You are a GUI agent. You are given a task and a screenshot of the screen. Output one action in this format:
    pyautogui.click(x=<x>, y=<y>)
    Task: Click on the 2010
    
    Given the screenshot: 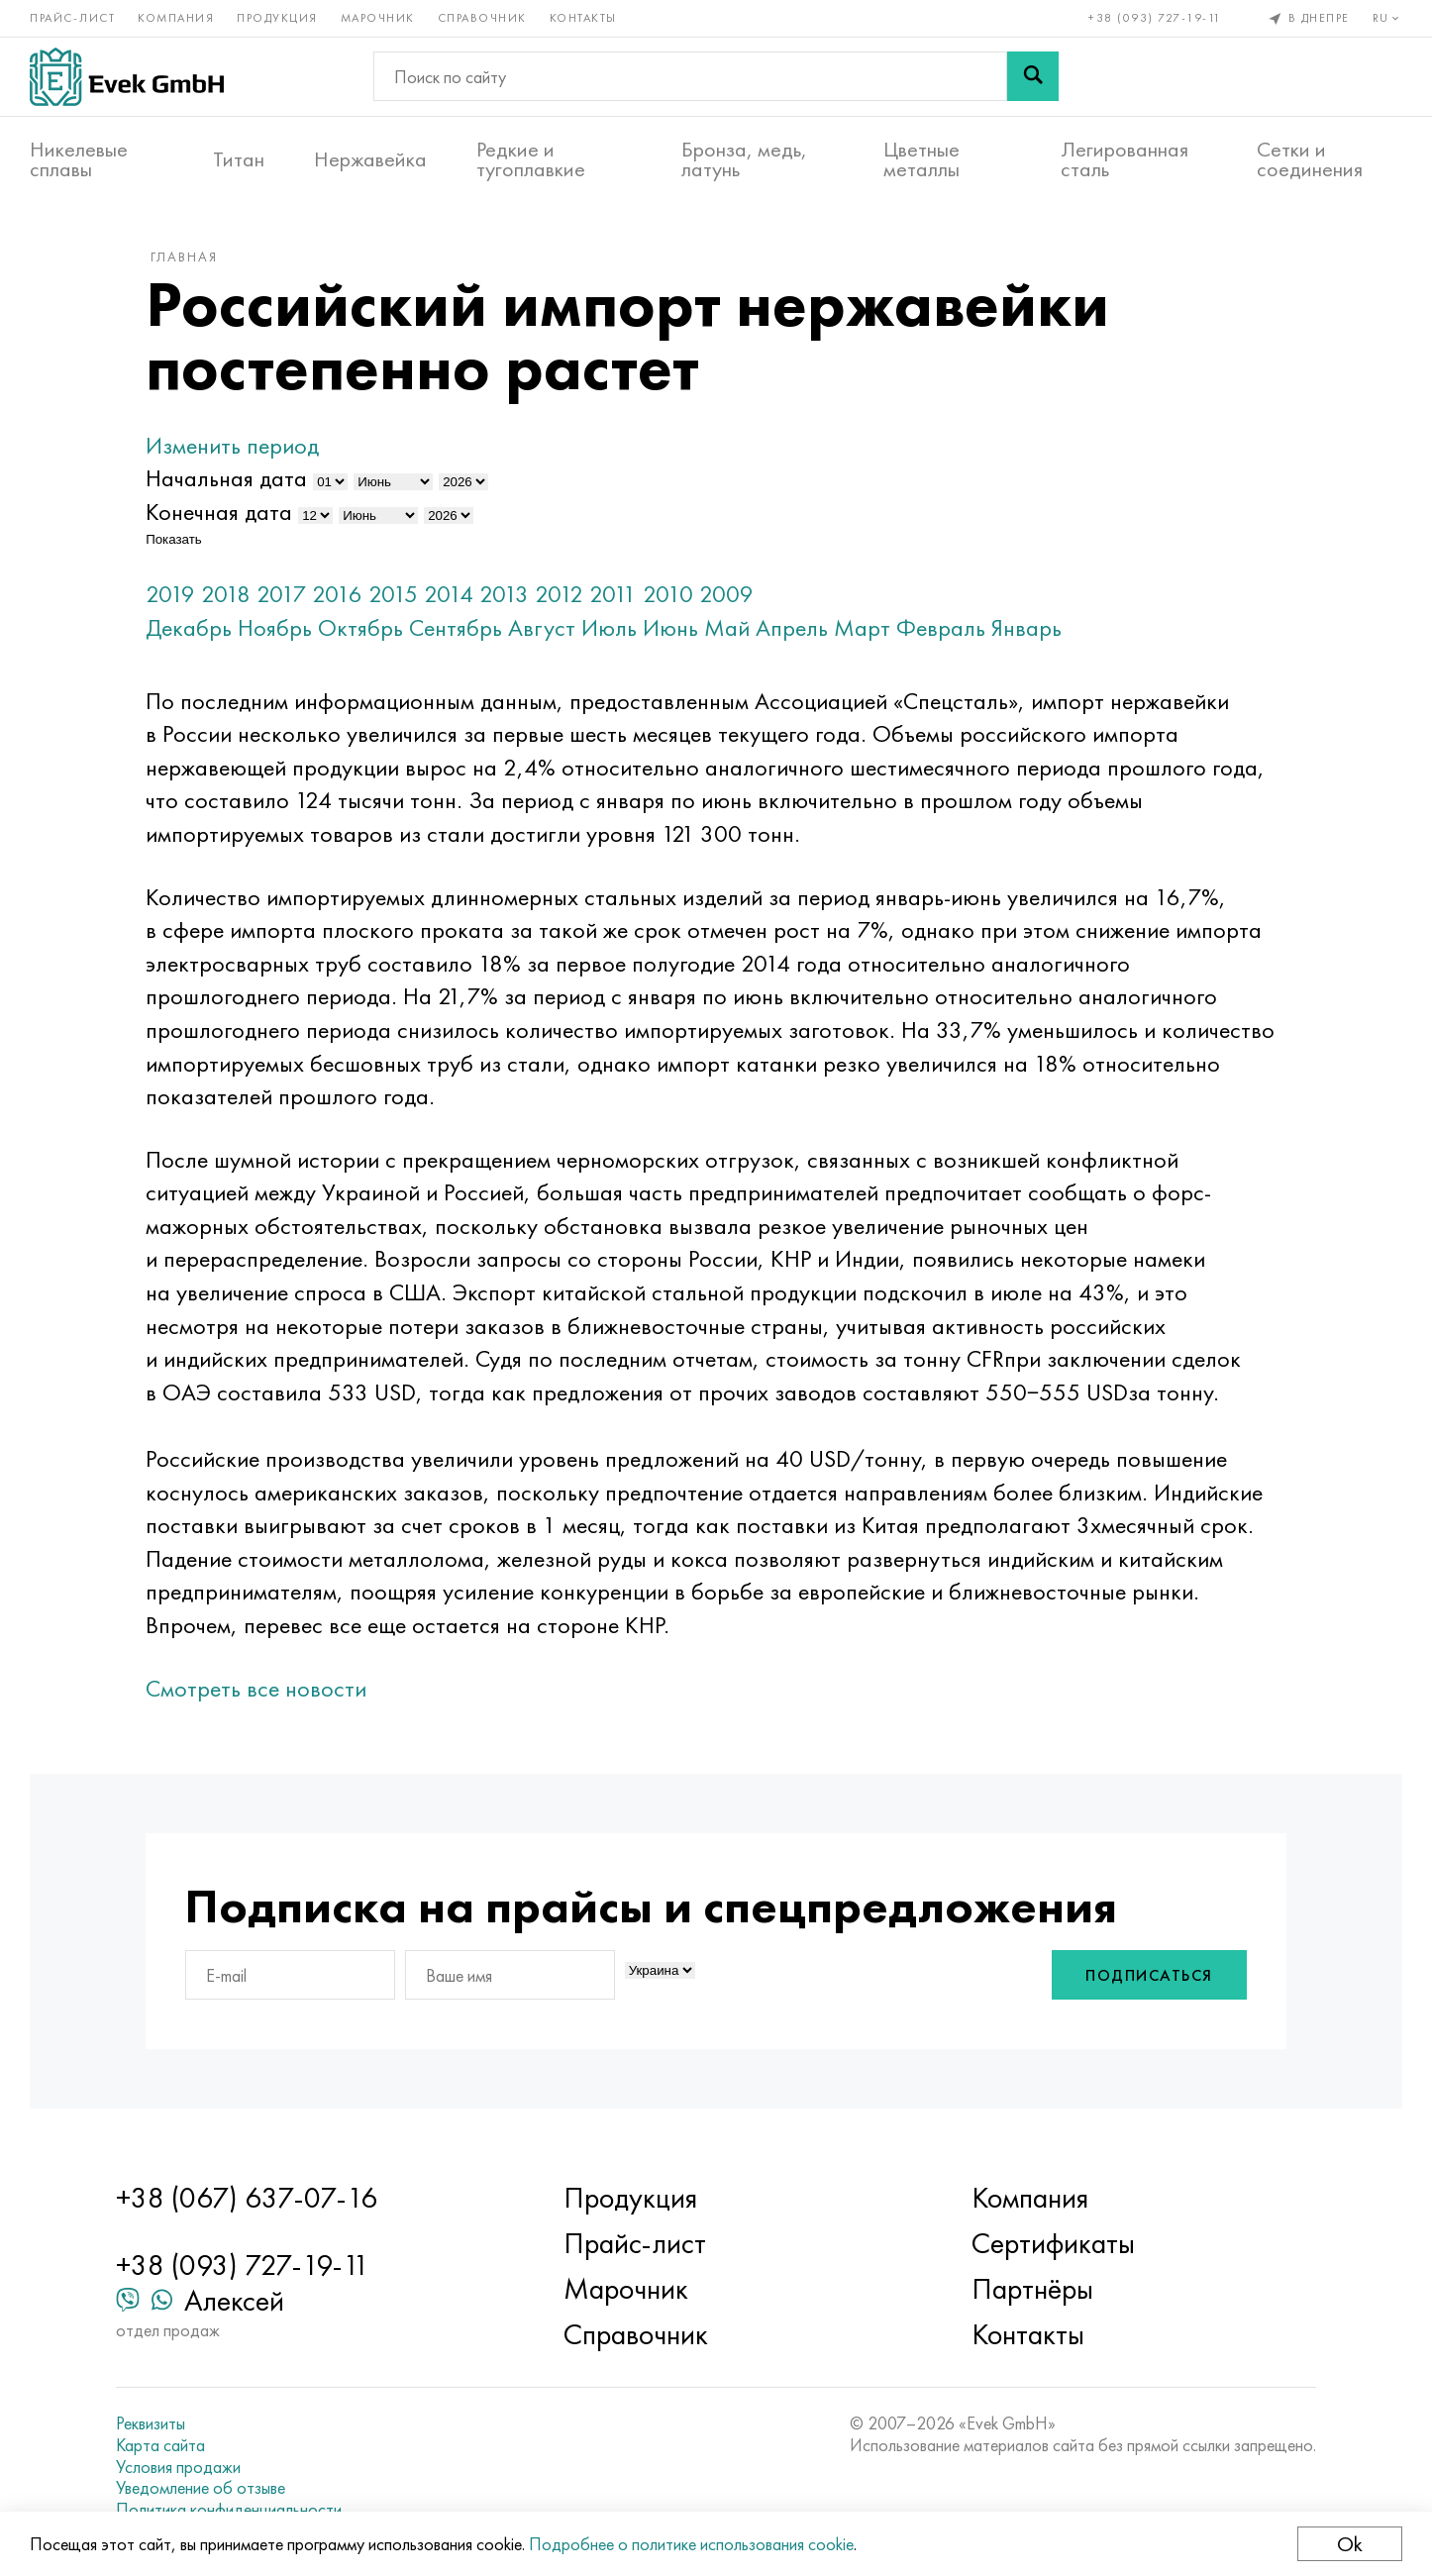 What is the action you would take?
    pyautogui.click(x=668, y=593)
    